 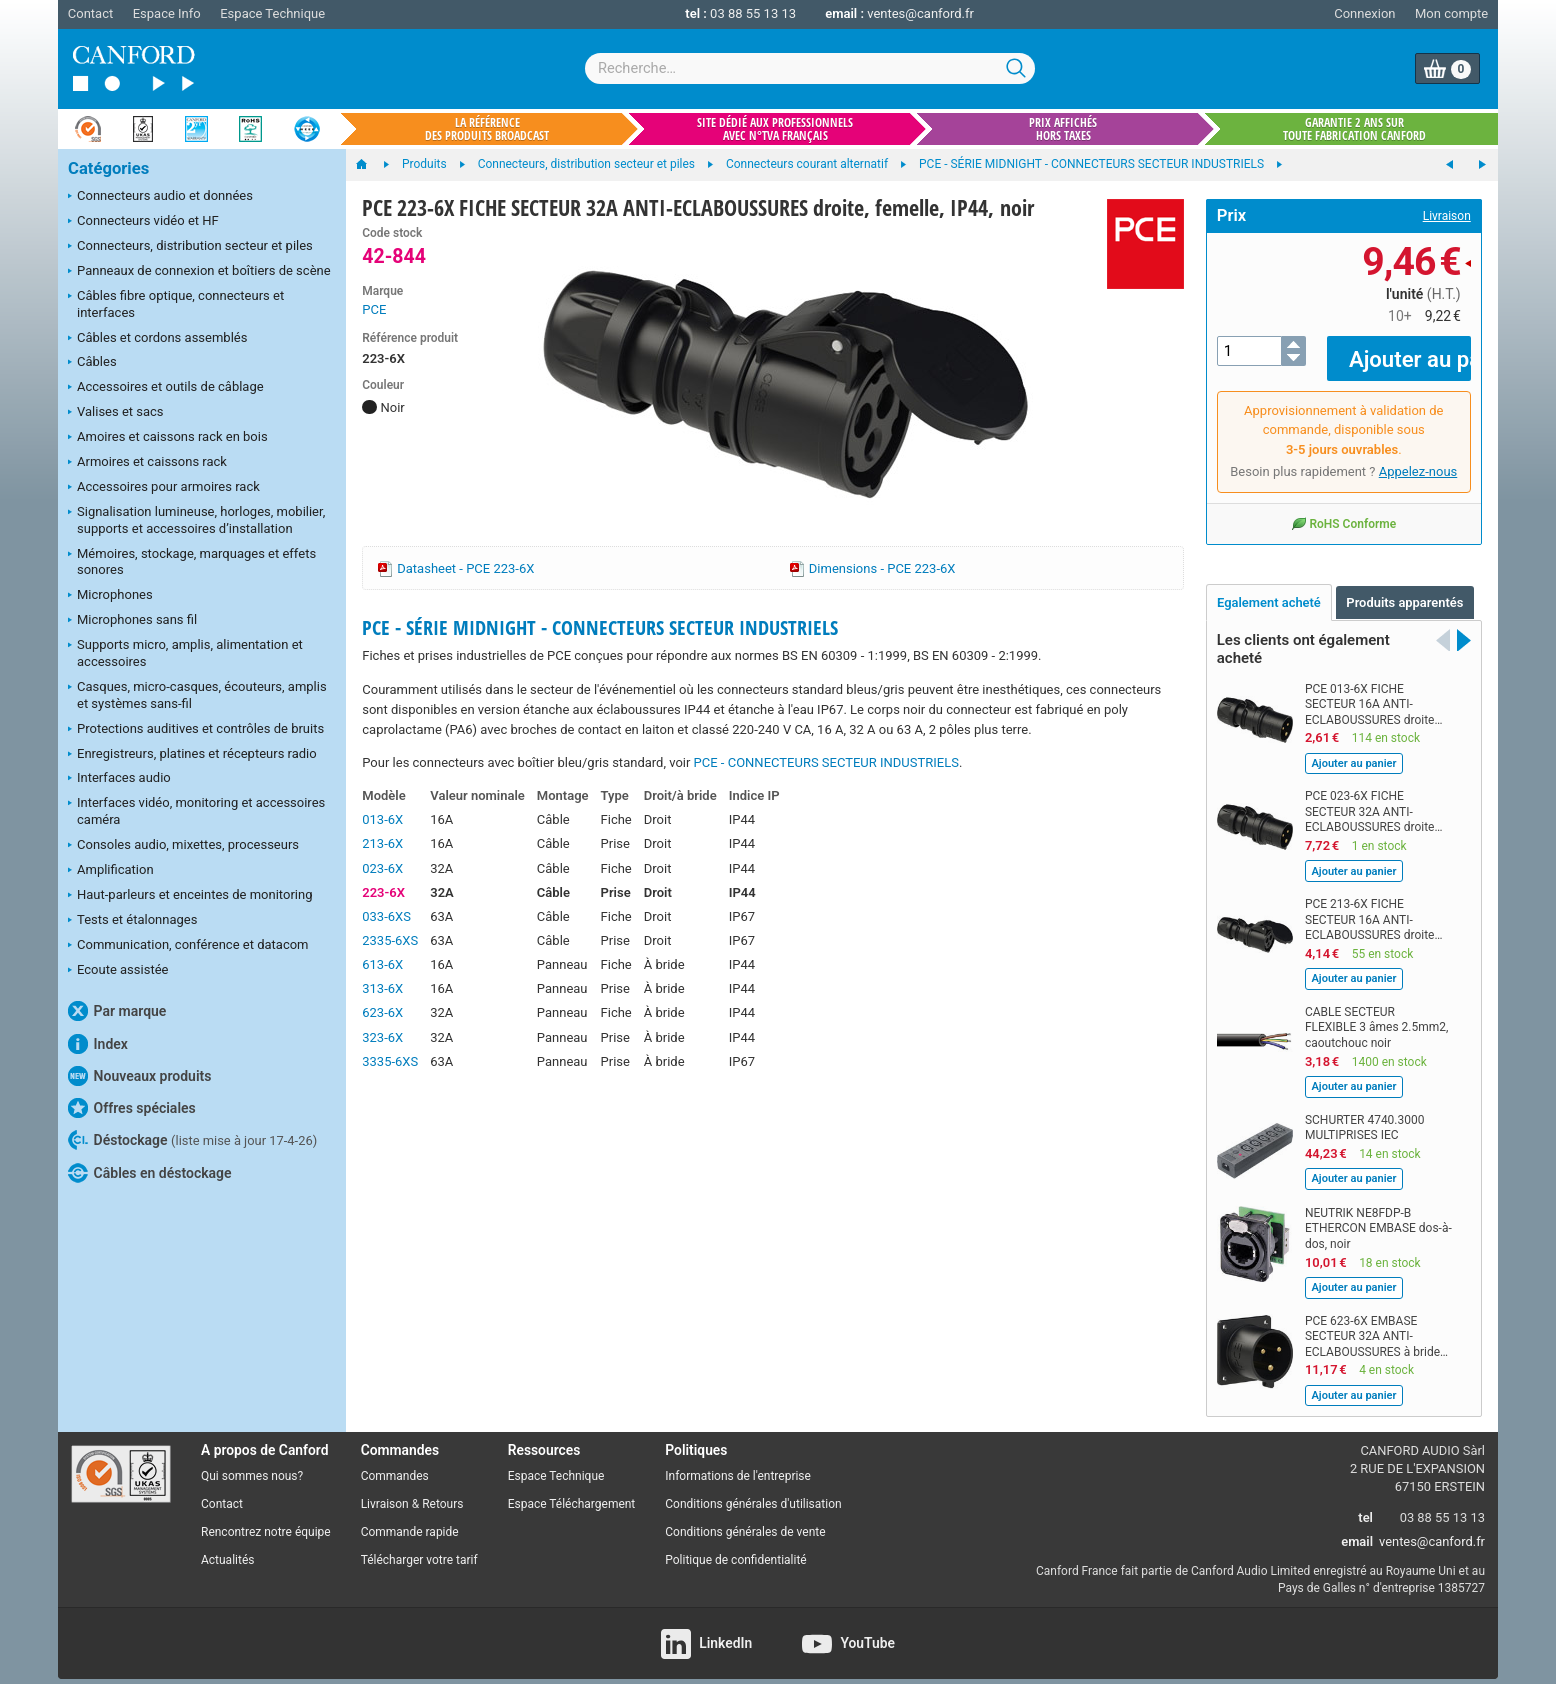 I want to click on Tests et étalonnages, so click(x=132, y=921).